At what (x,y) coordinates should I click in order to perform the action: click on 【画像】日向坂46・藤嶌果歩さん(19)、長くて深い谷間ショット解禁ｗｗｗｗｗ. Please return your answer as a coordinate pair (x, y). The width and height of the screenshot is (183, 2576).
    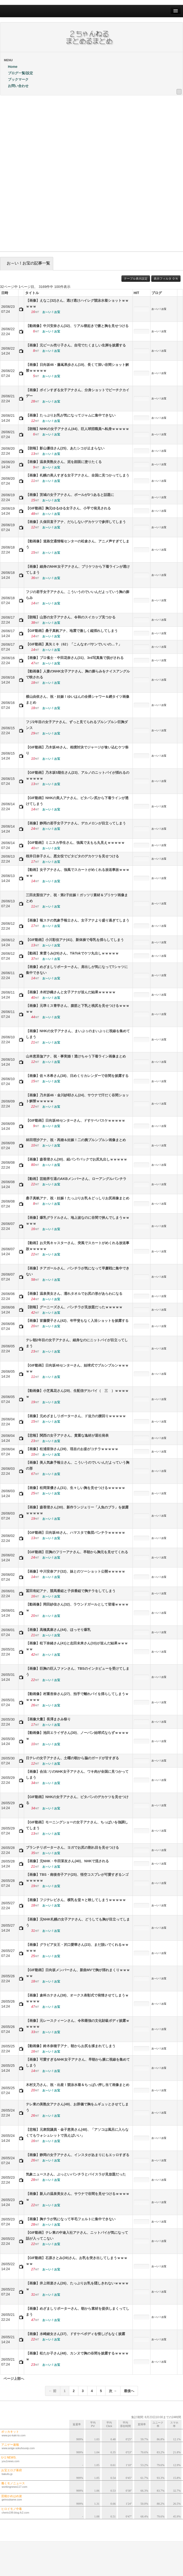
    Looking at the image, I should click on (77, 367).